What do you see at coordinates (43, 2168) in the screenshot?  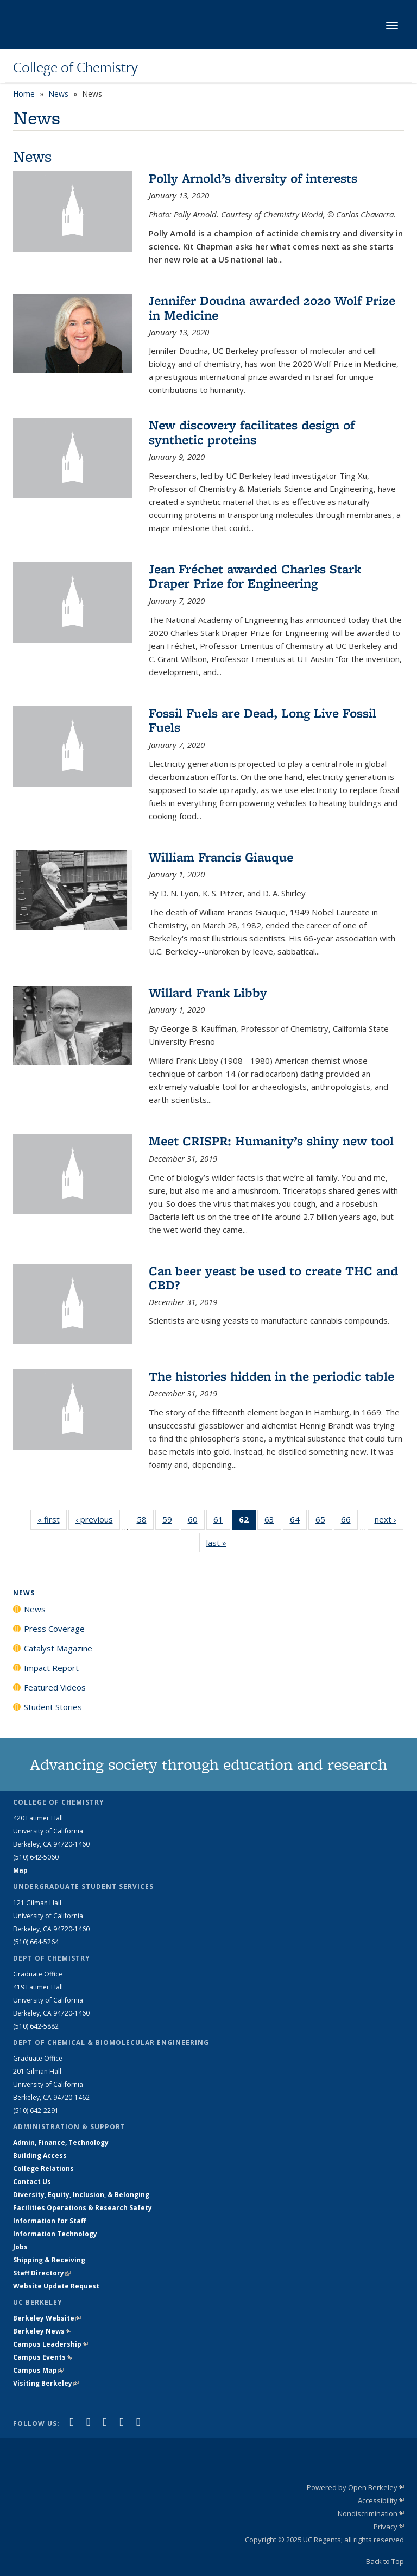 I see `College Relations` at bounding box center [43, 2168].